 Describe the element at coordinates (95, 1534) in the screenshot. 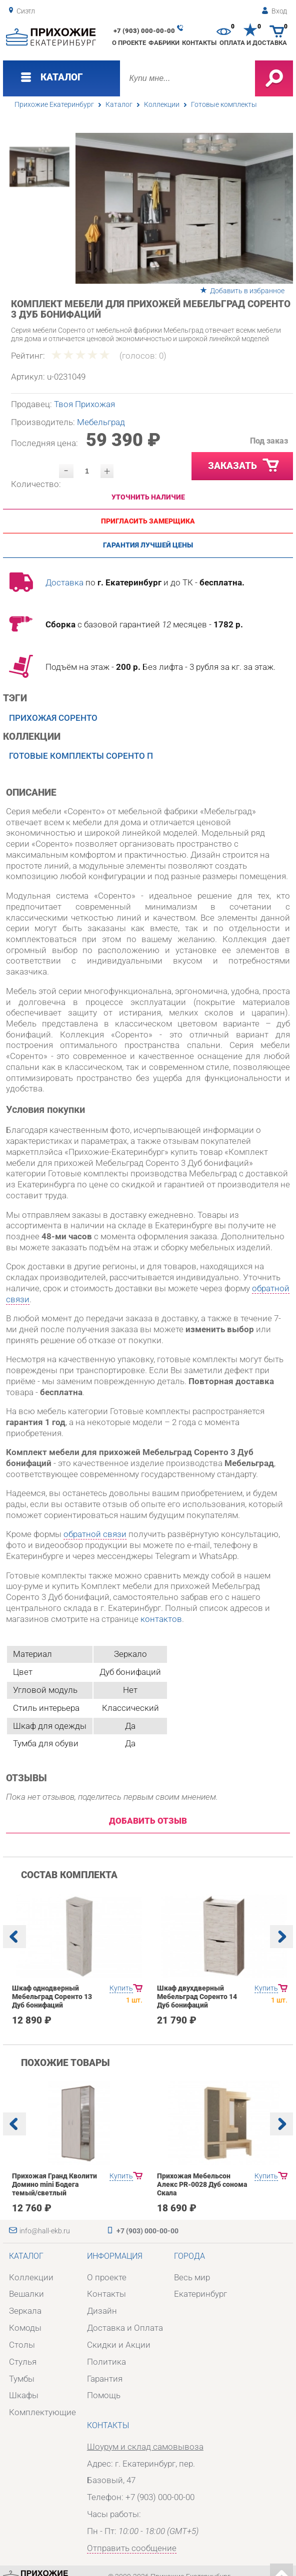

I see `обратной связи` at that location.